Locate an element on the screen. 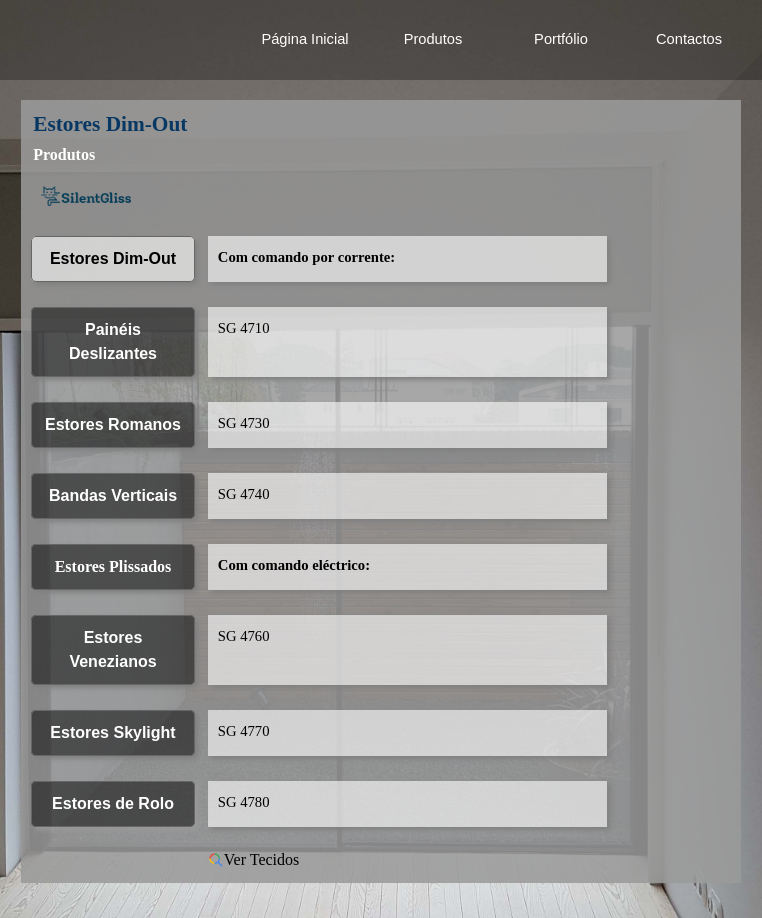  SG 4740 is located at coordinates (244, 494).